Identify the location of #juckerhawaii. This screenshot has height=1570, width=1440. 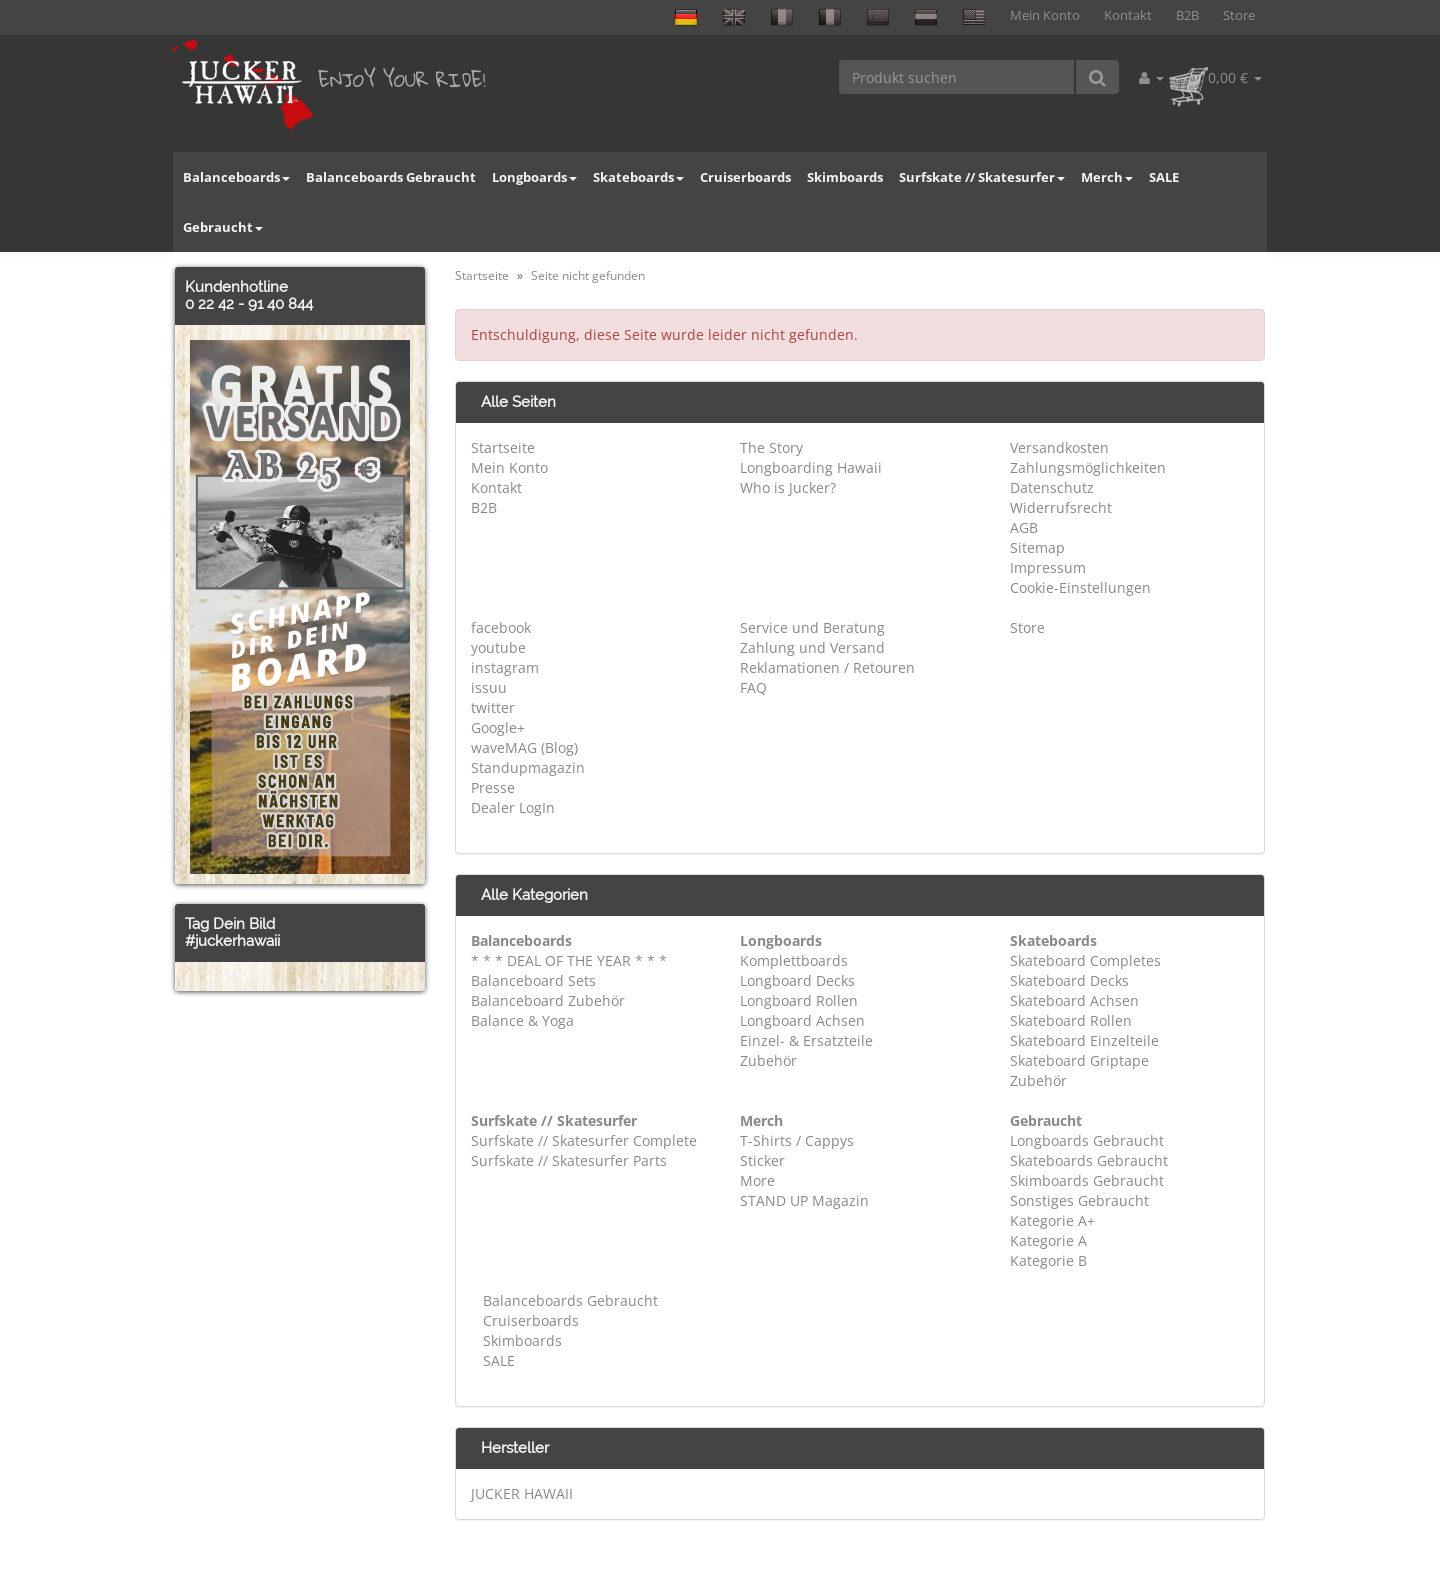
(232, 941).